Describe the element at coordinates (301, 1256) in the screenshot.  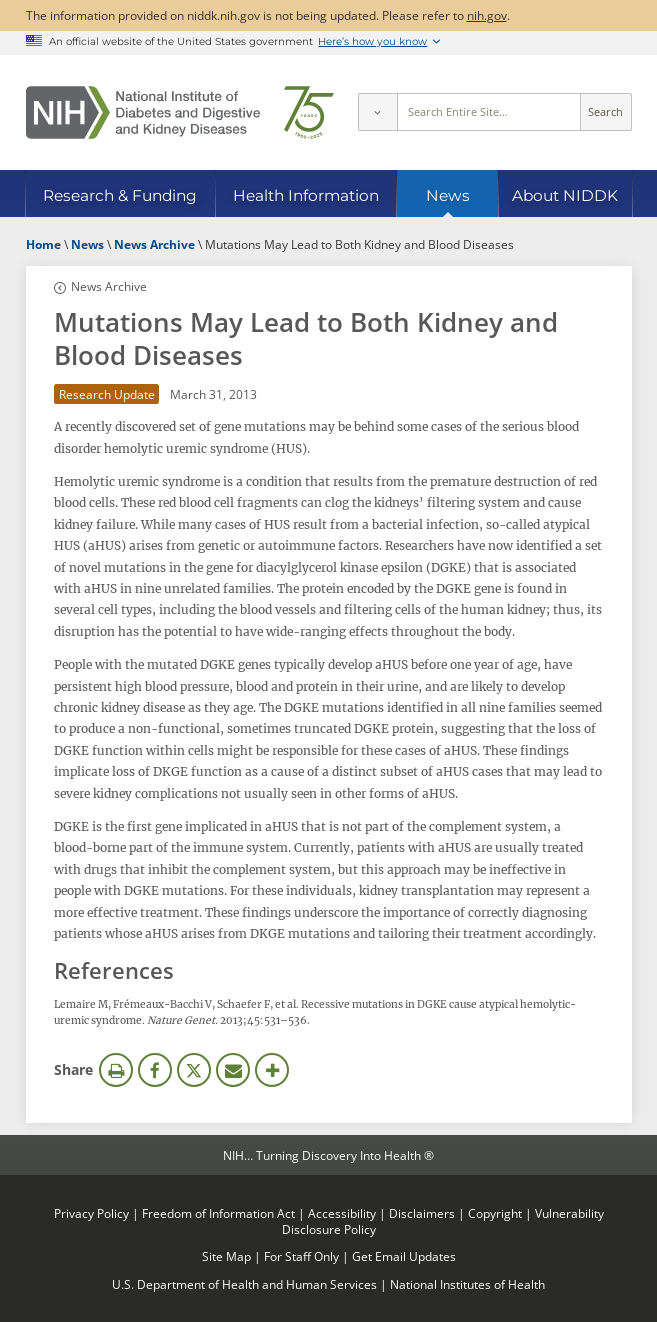
I see `For Staff Only` at that location.